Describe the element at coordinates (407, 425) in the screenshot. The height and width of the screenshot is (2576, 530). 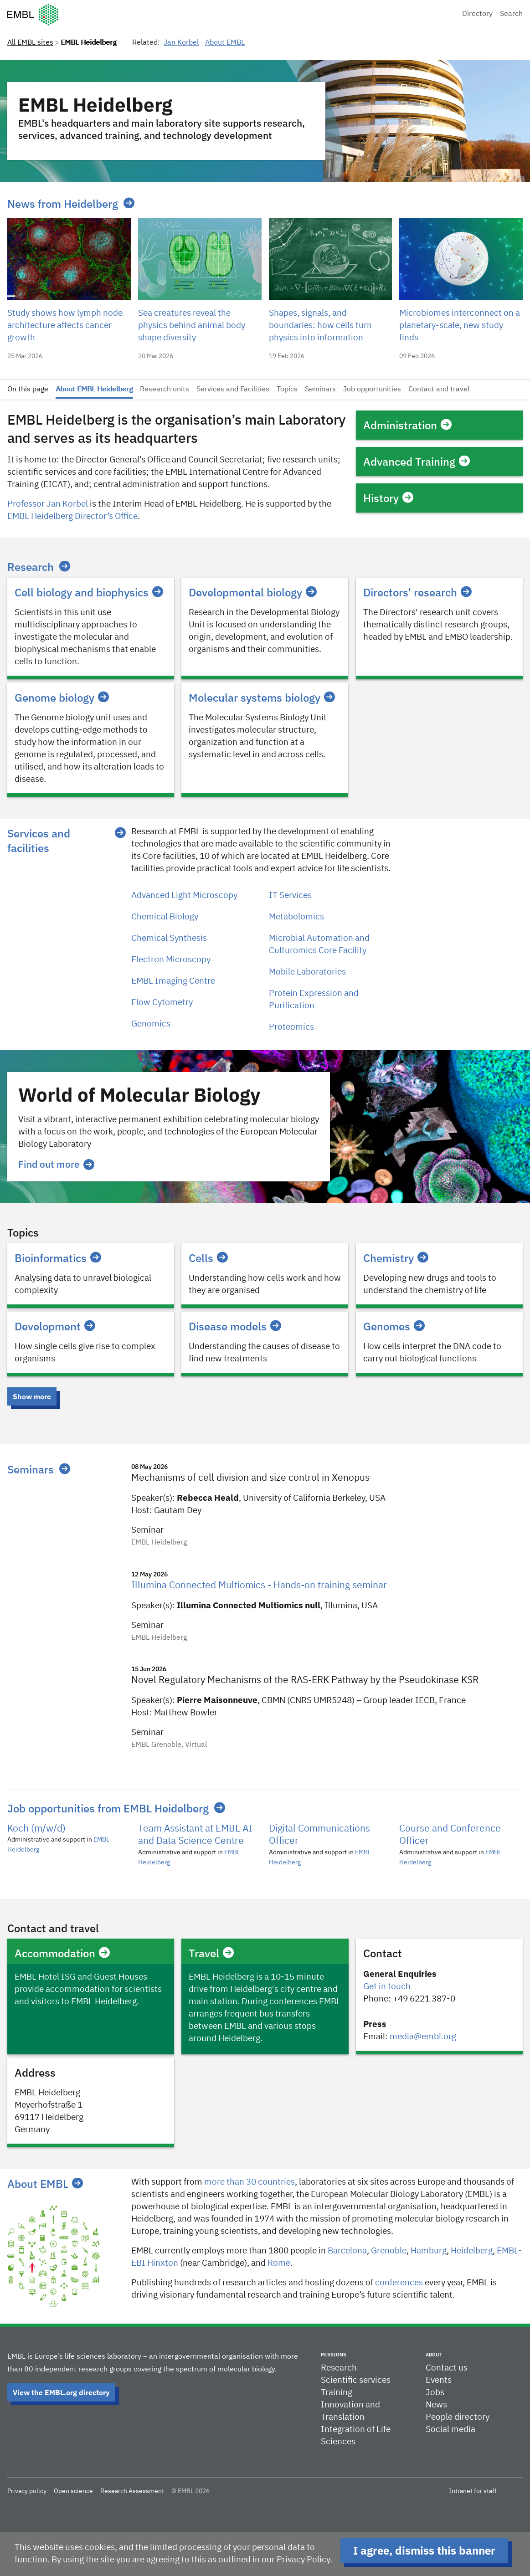
I see `Administration` at that location.